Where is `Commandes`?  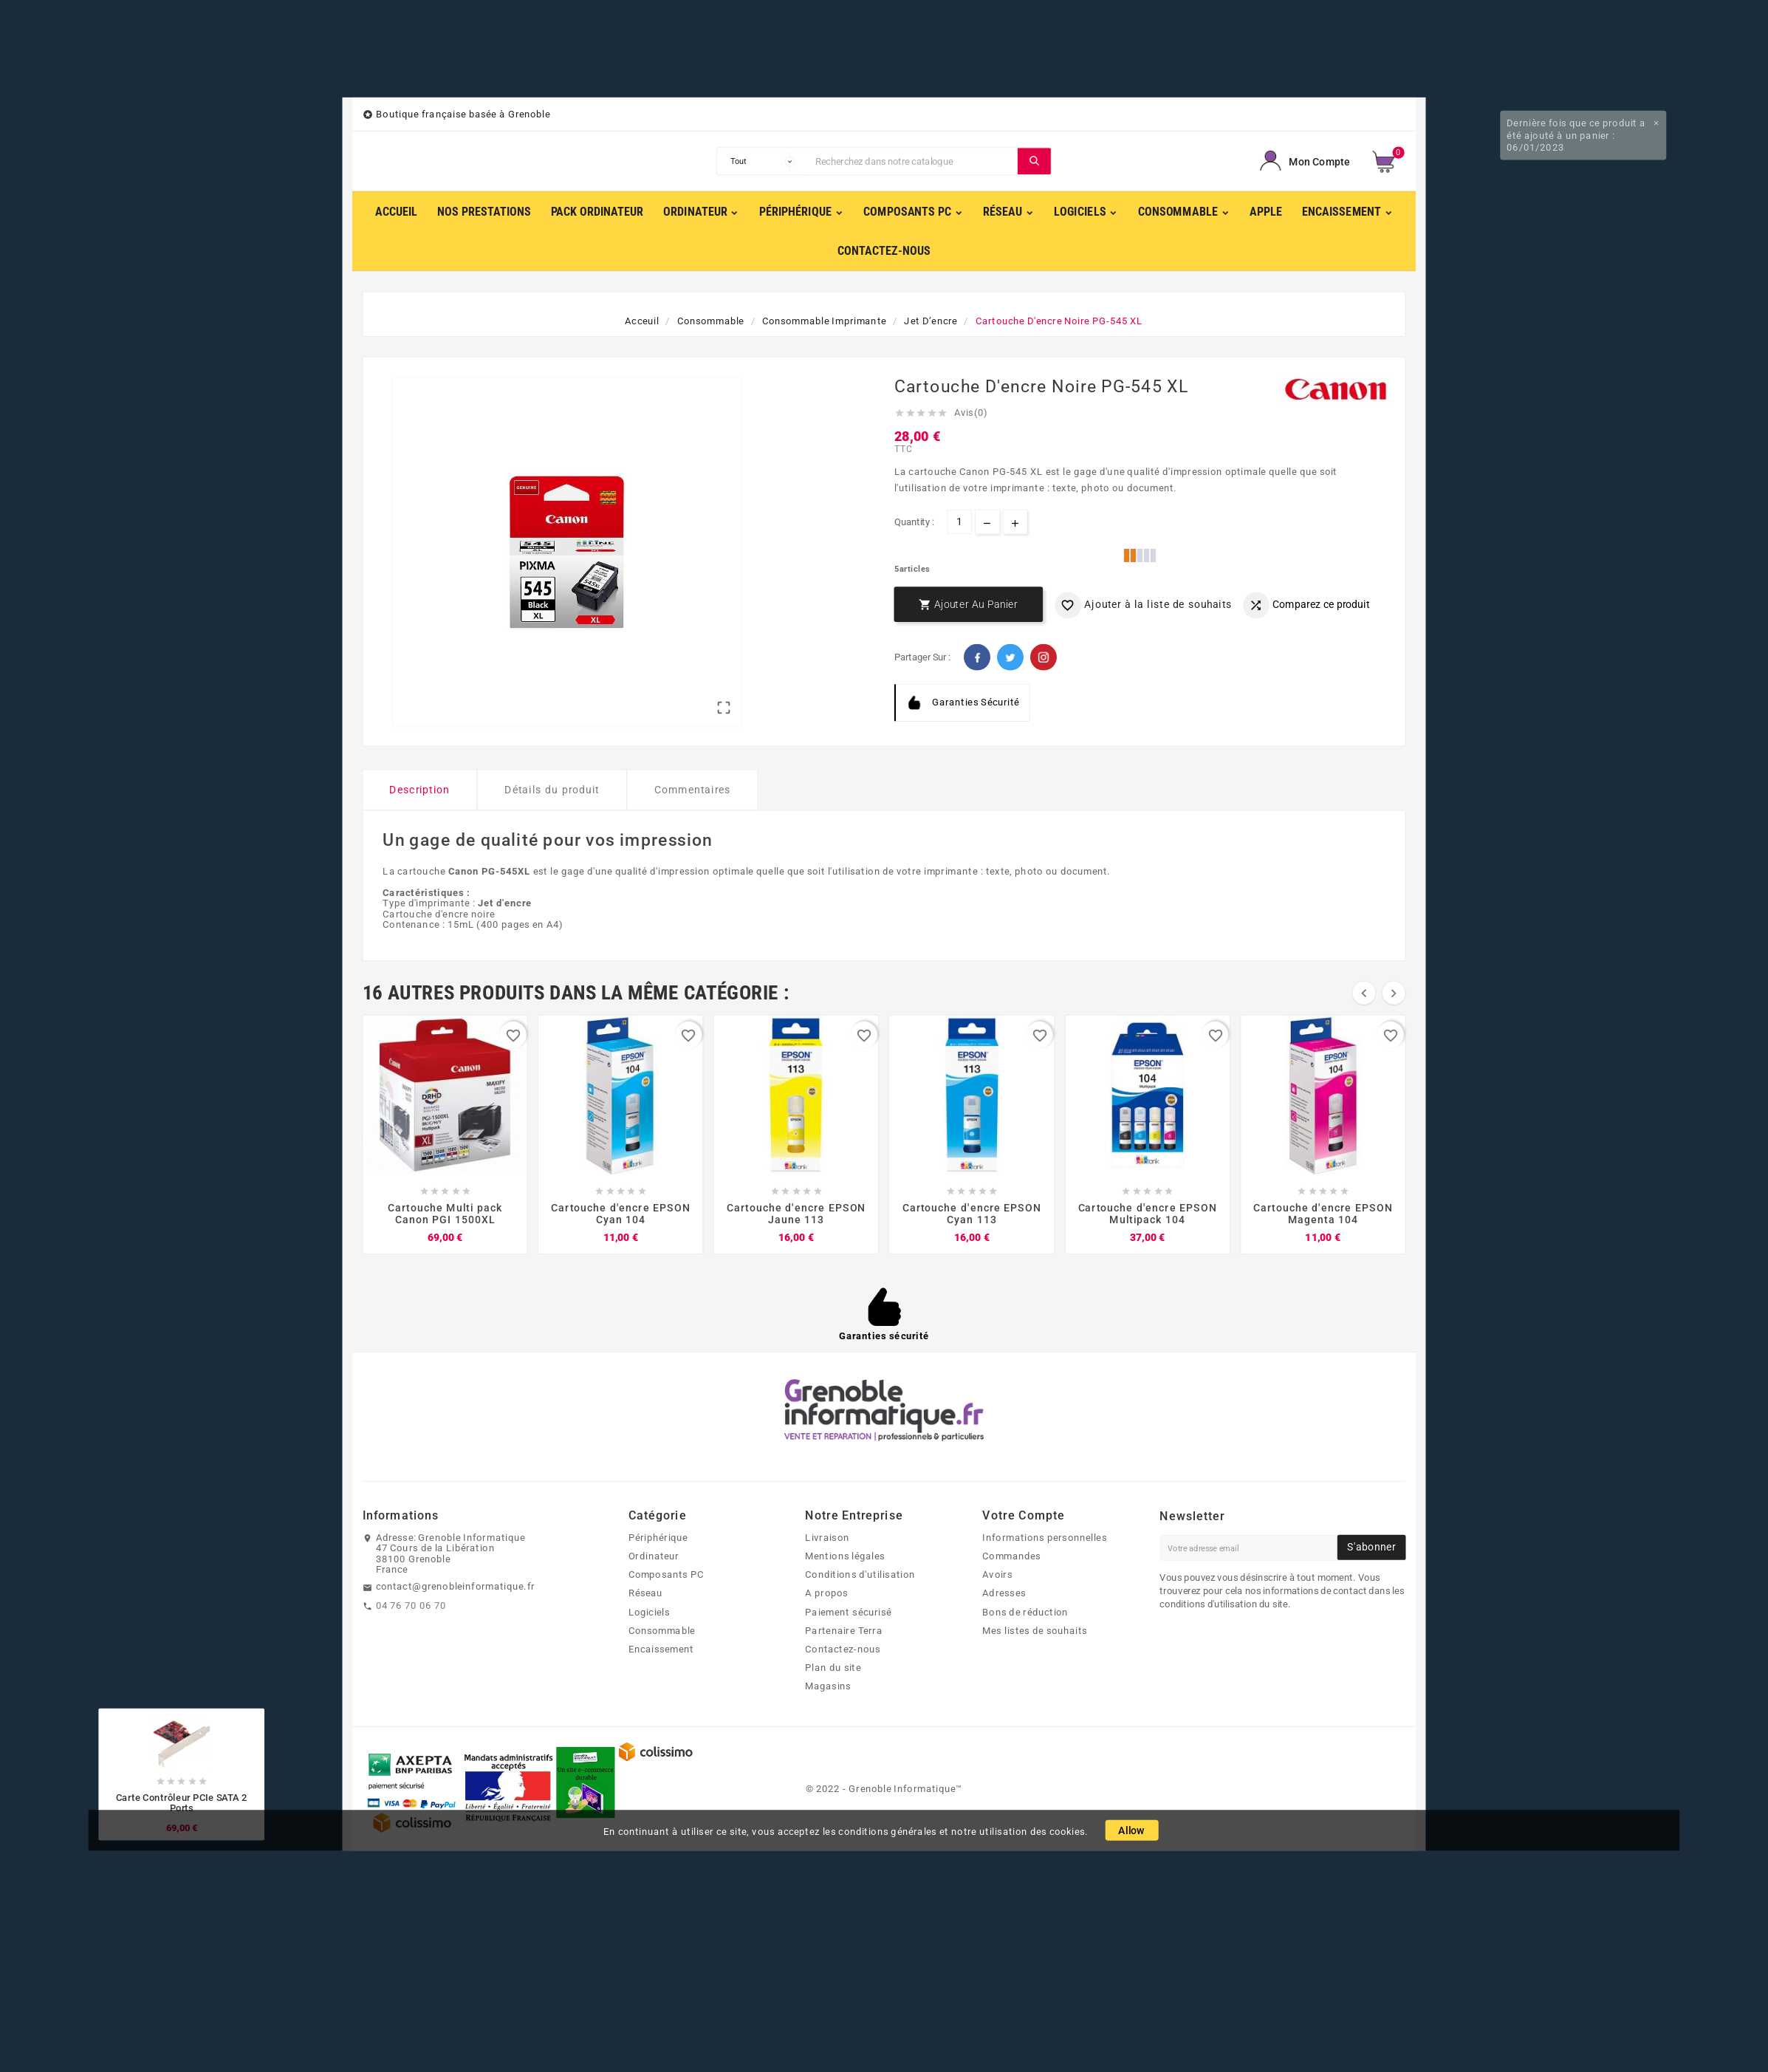 Commandes is located at coordinates (1011, 1555).